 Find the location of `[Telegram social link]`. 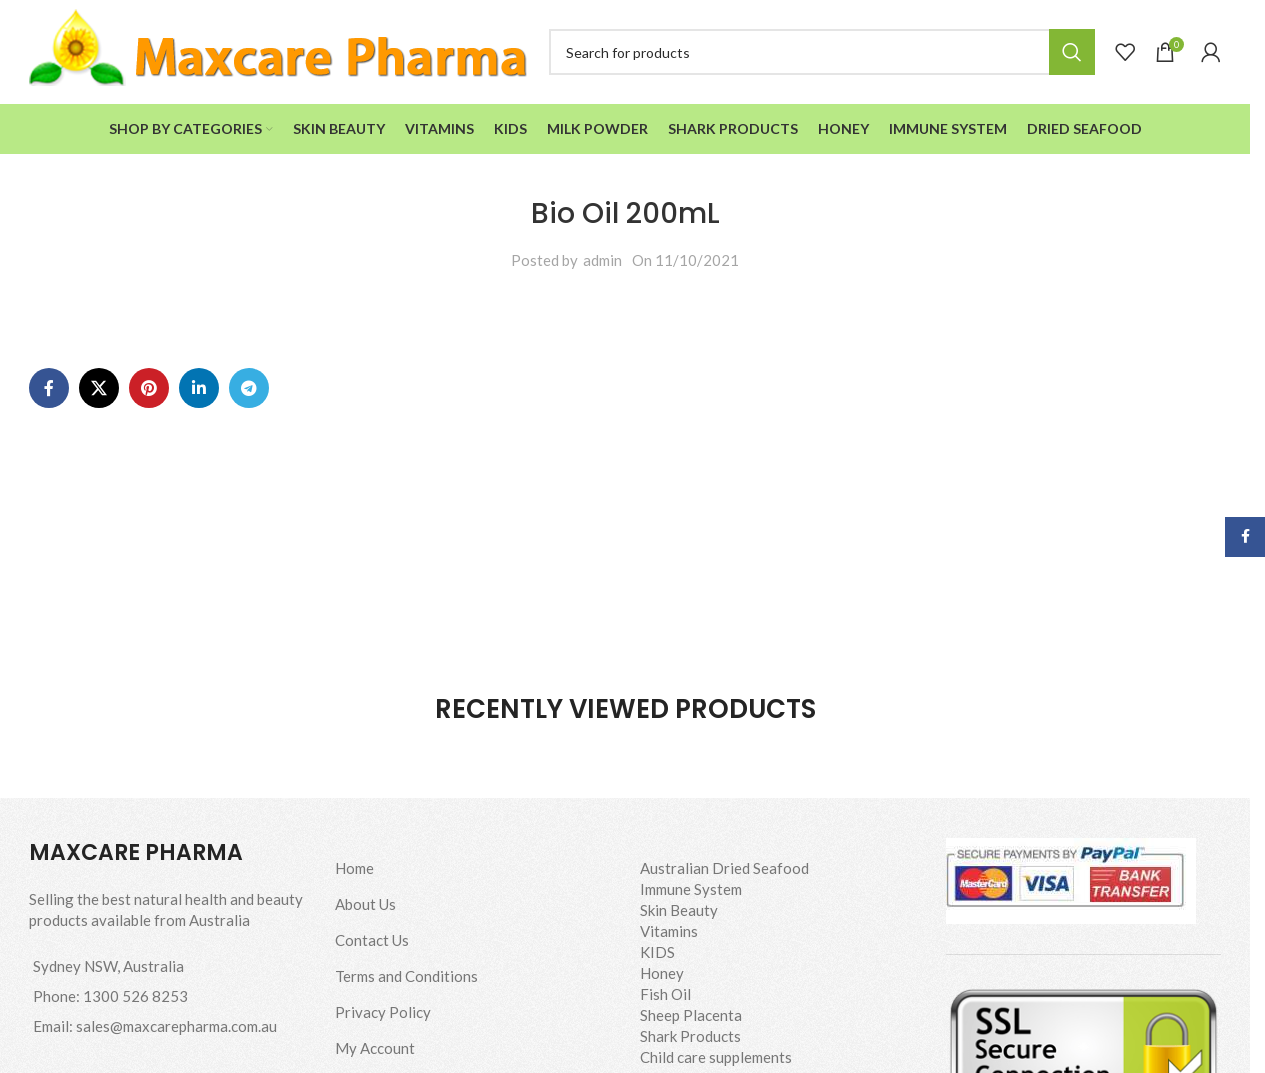

[Telegram social link] is located at coordinates (249, 388).